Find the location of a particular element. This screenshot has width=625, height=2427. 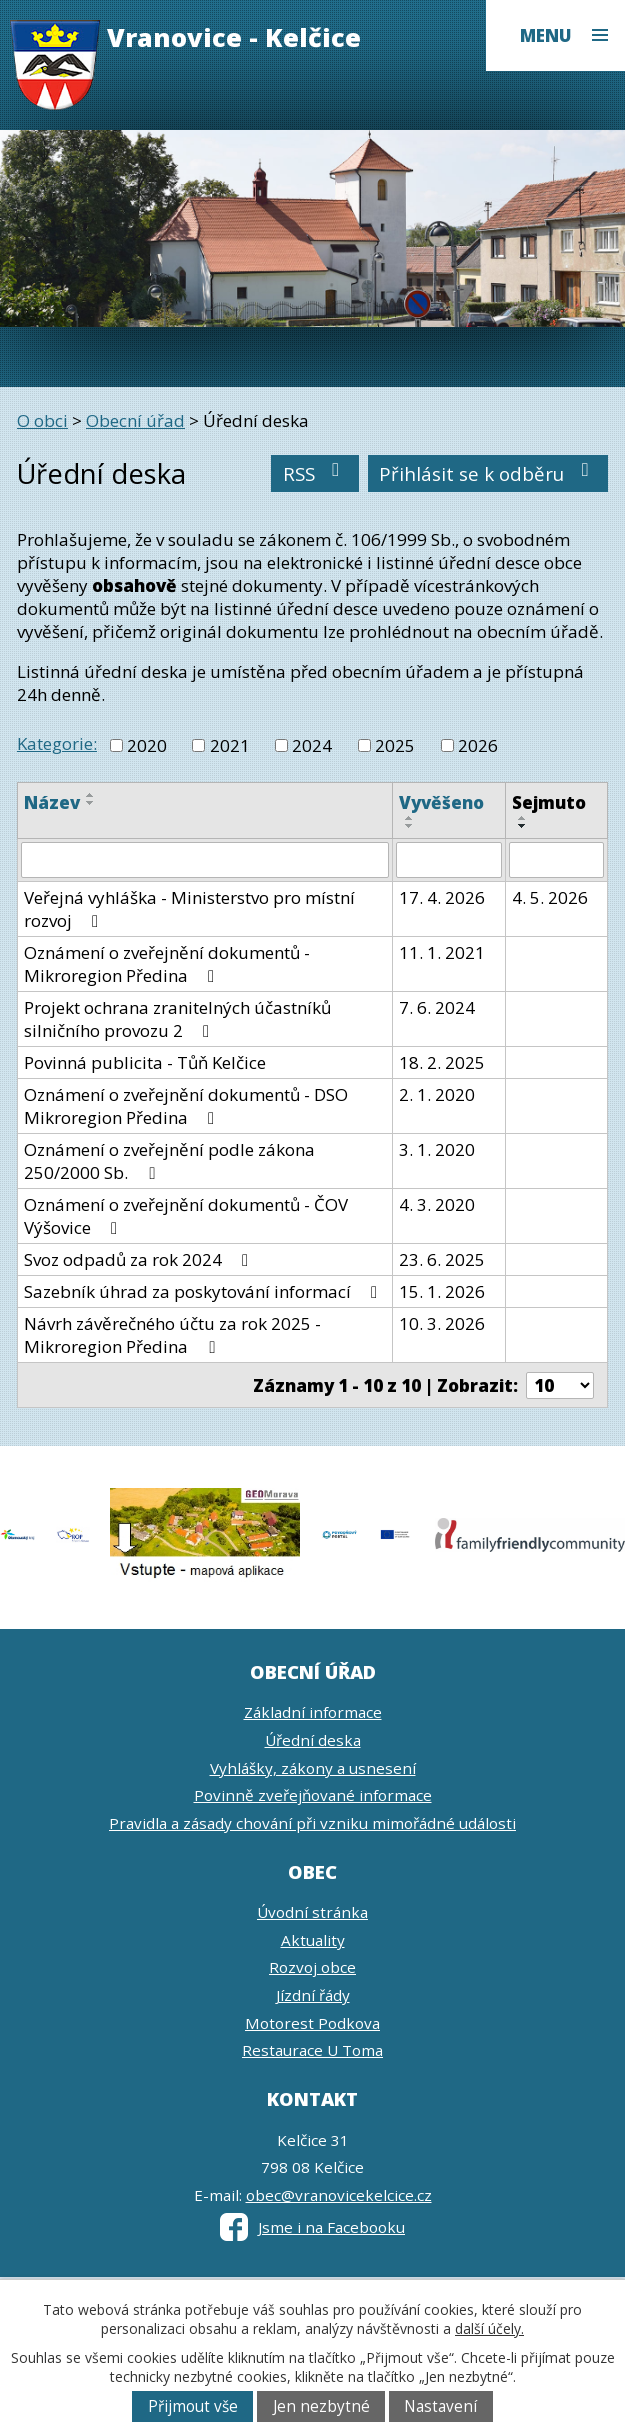

[Vyhledat podle Sejmuto] is located at coordinates (556, 860).